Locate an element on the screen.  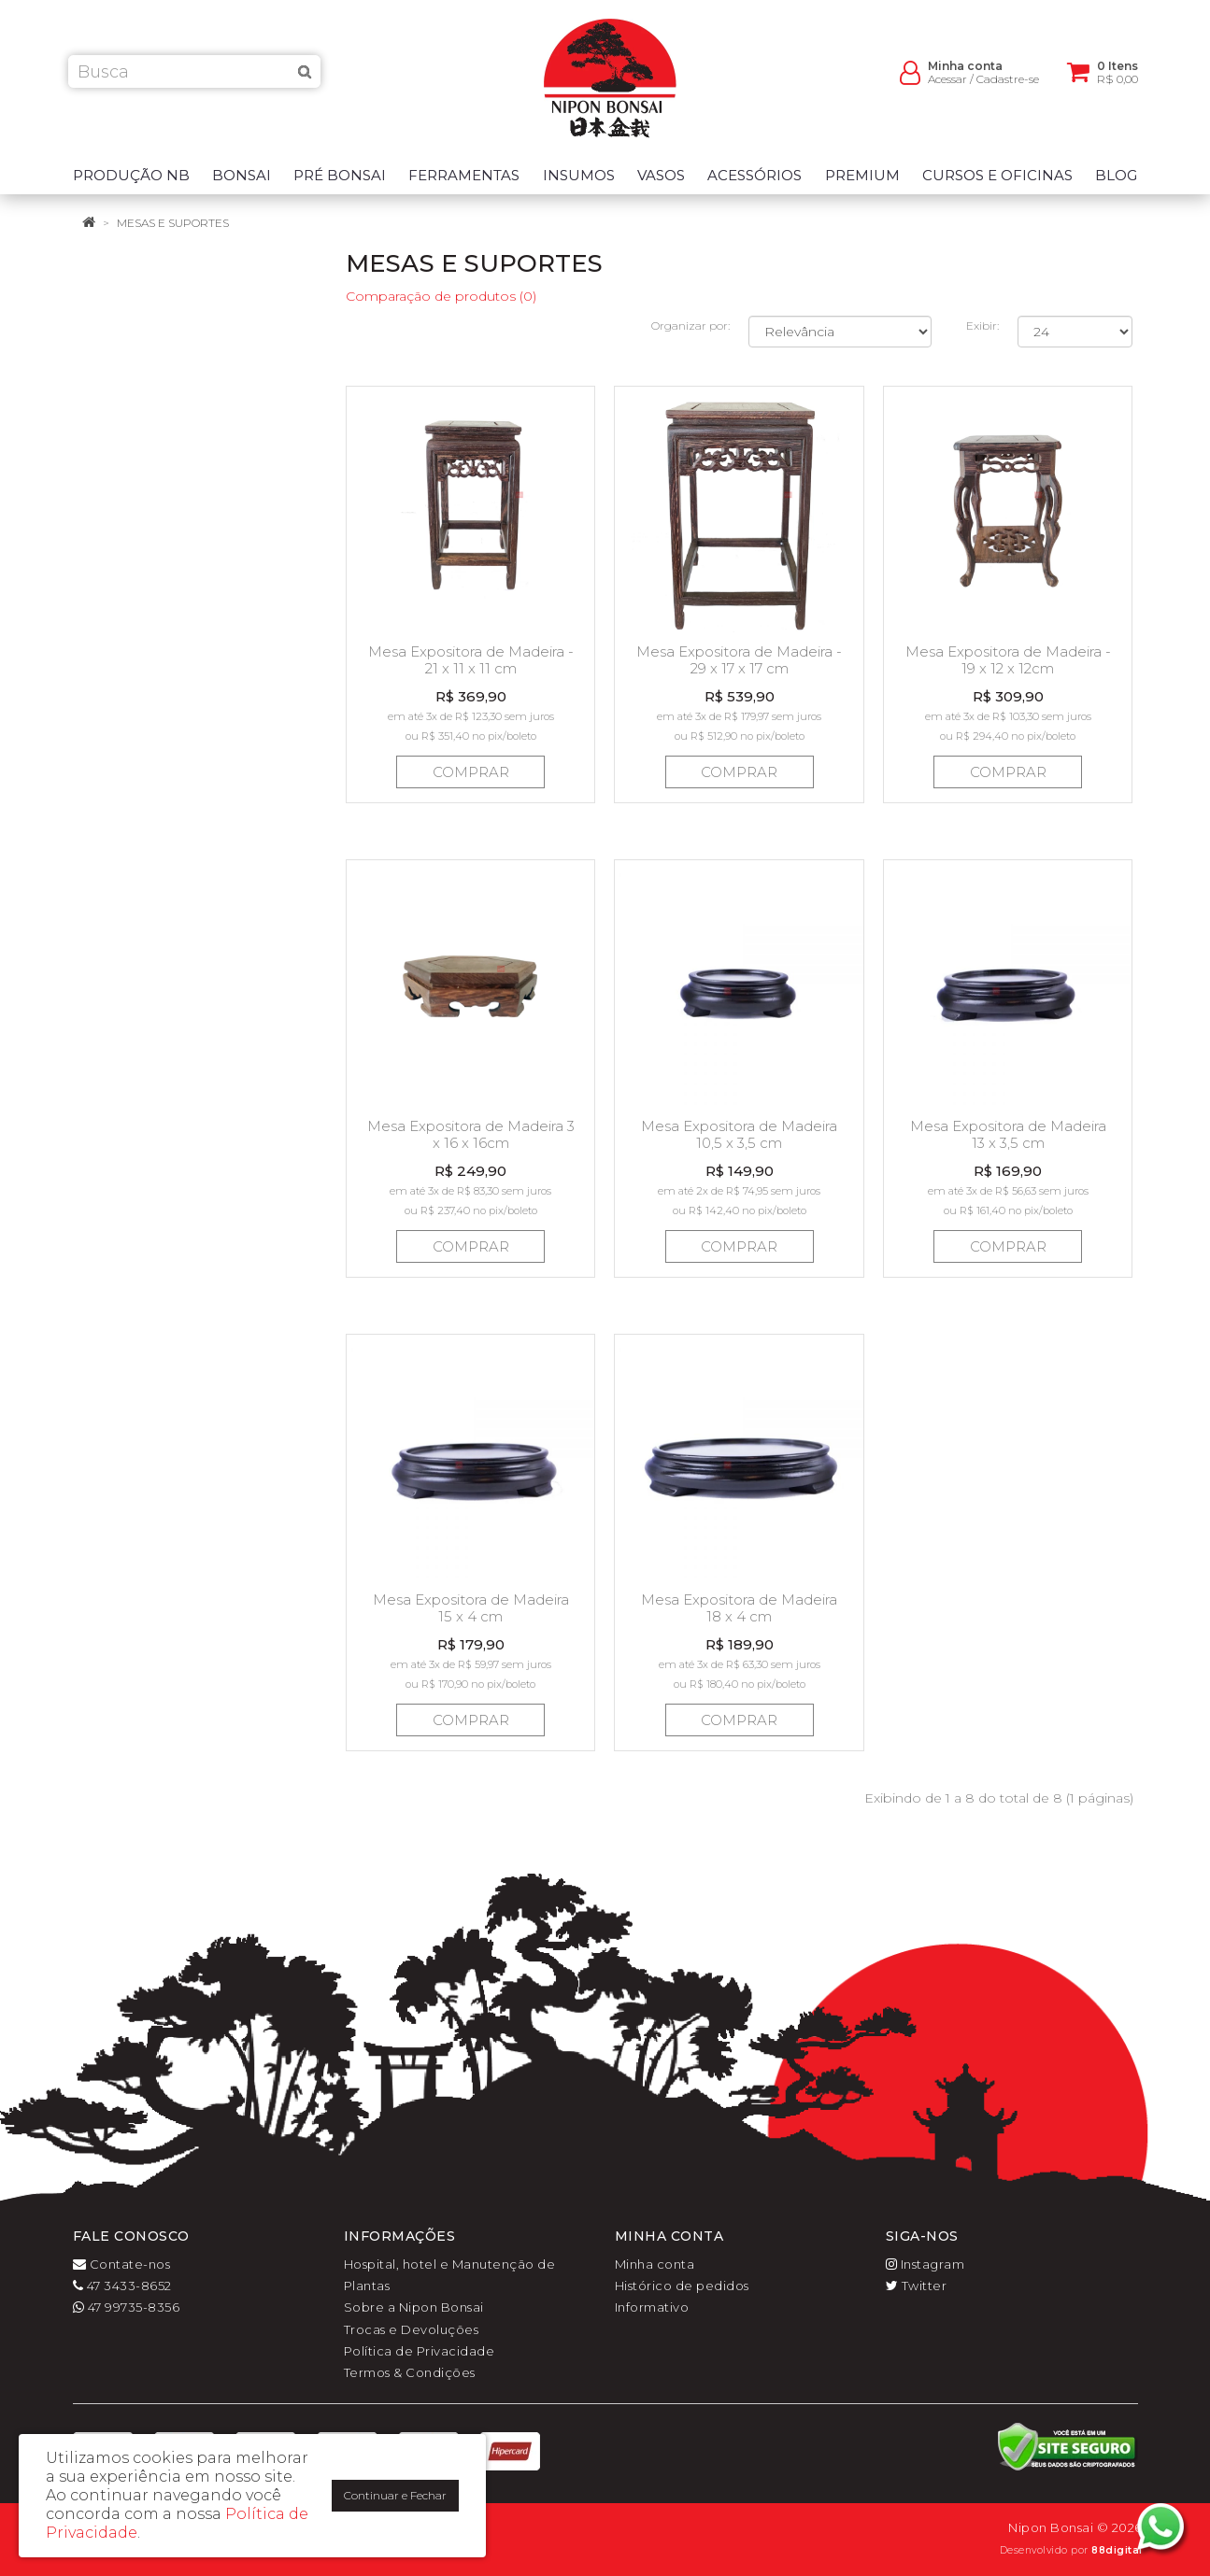
Mesa Expositora de Madeira - 21 x 11 x 11 cm is located at coordinates (471, 660).